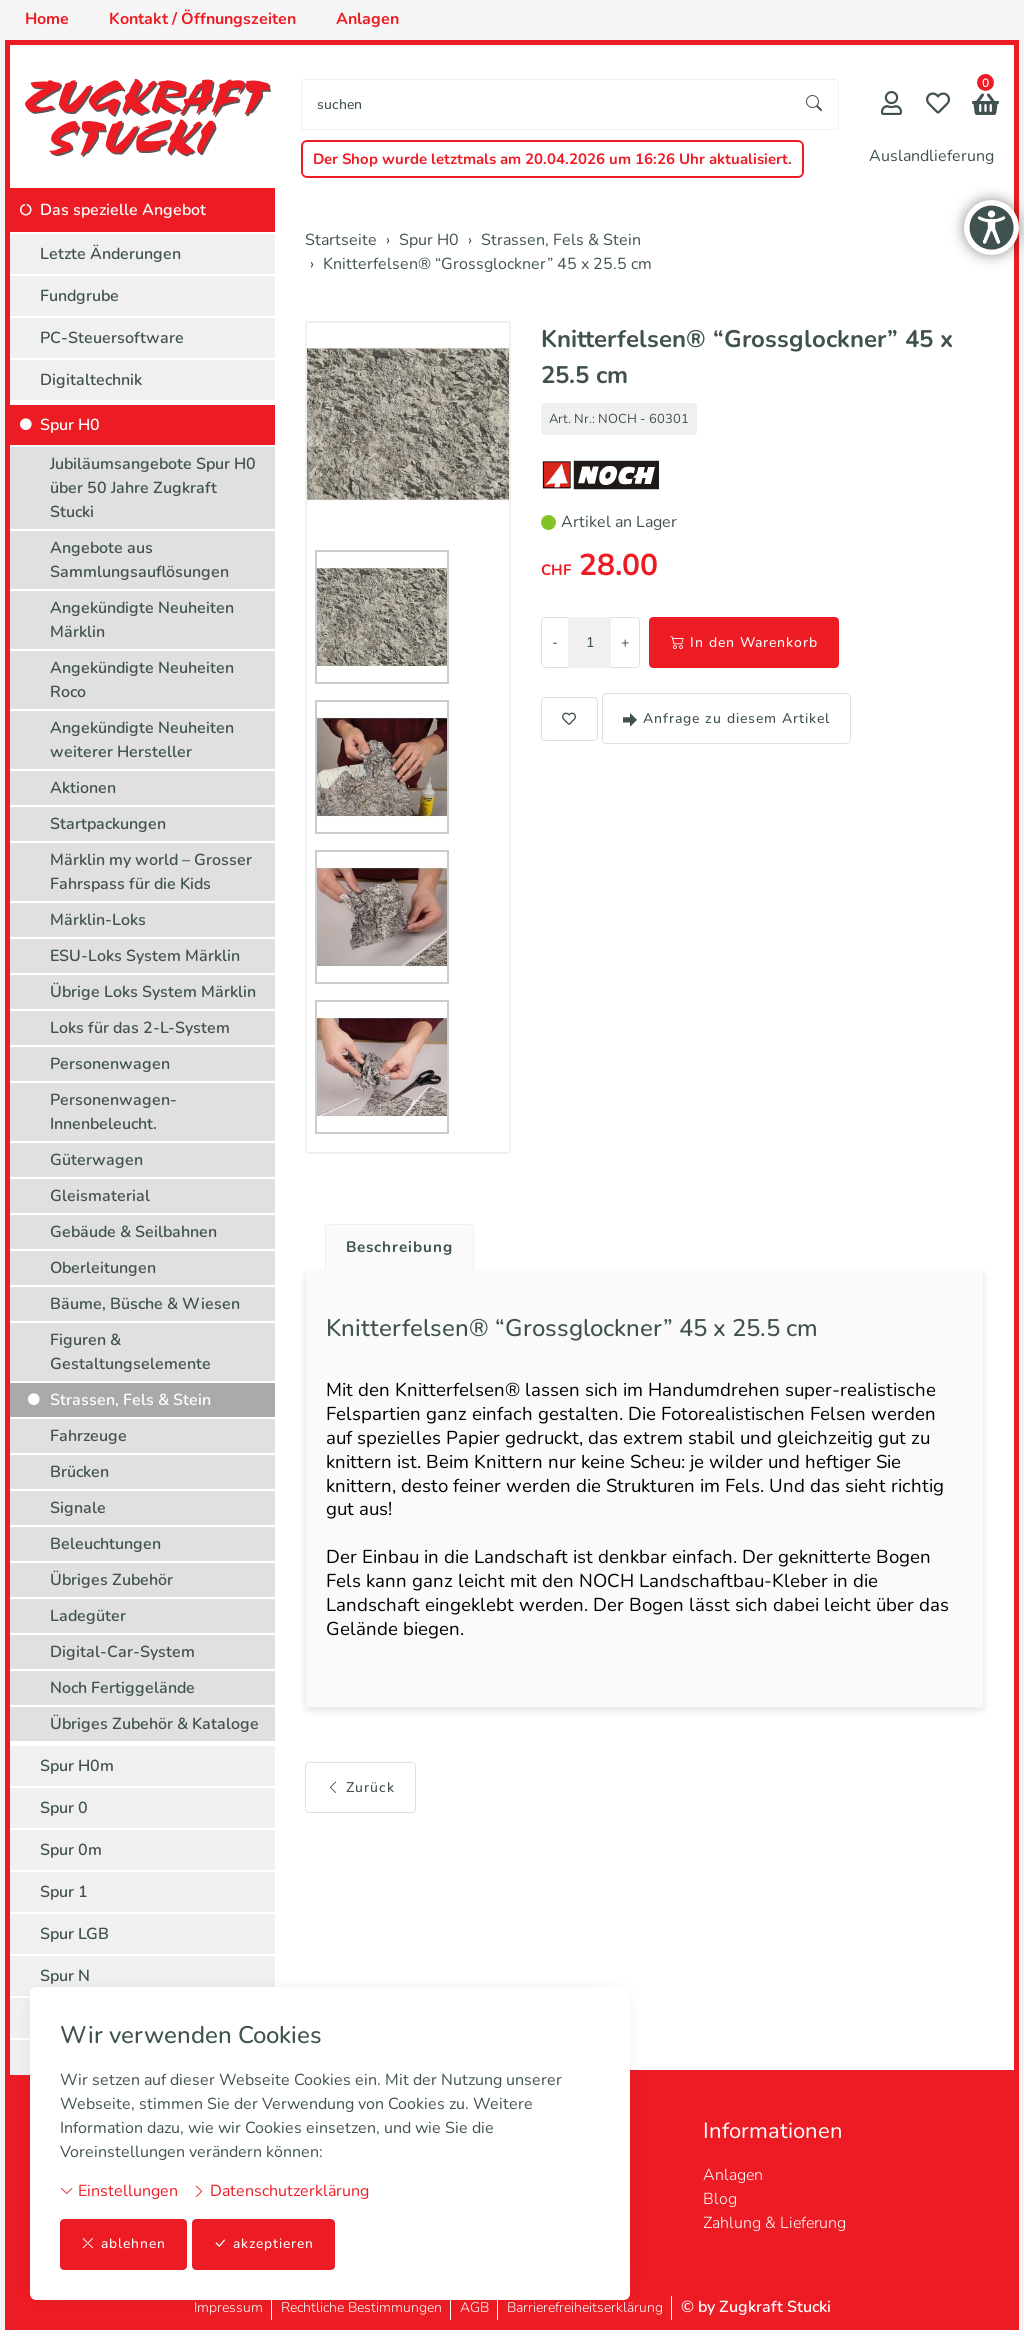 Image resolution: width=1024 pixels, height=2330 pixels. I want to click on Angebote aus Sammlungsauflösungen, so click(139, 560).